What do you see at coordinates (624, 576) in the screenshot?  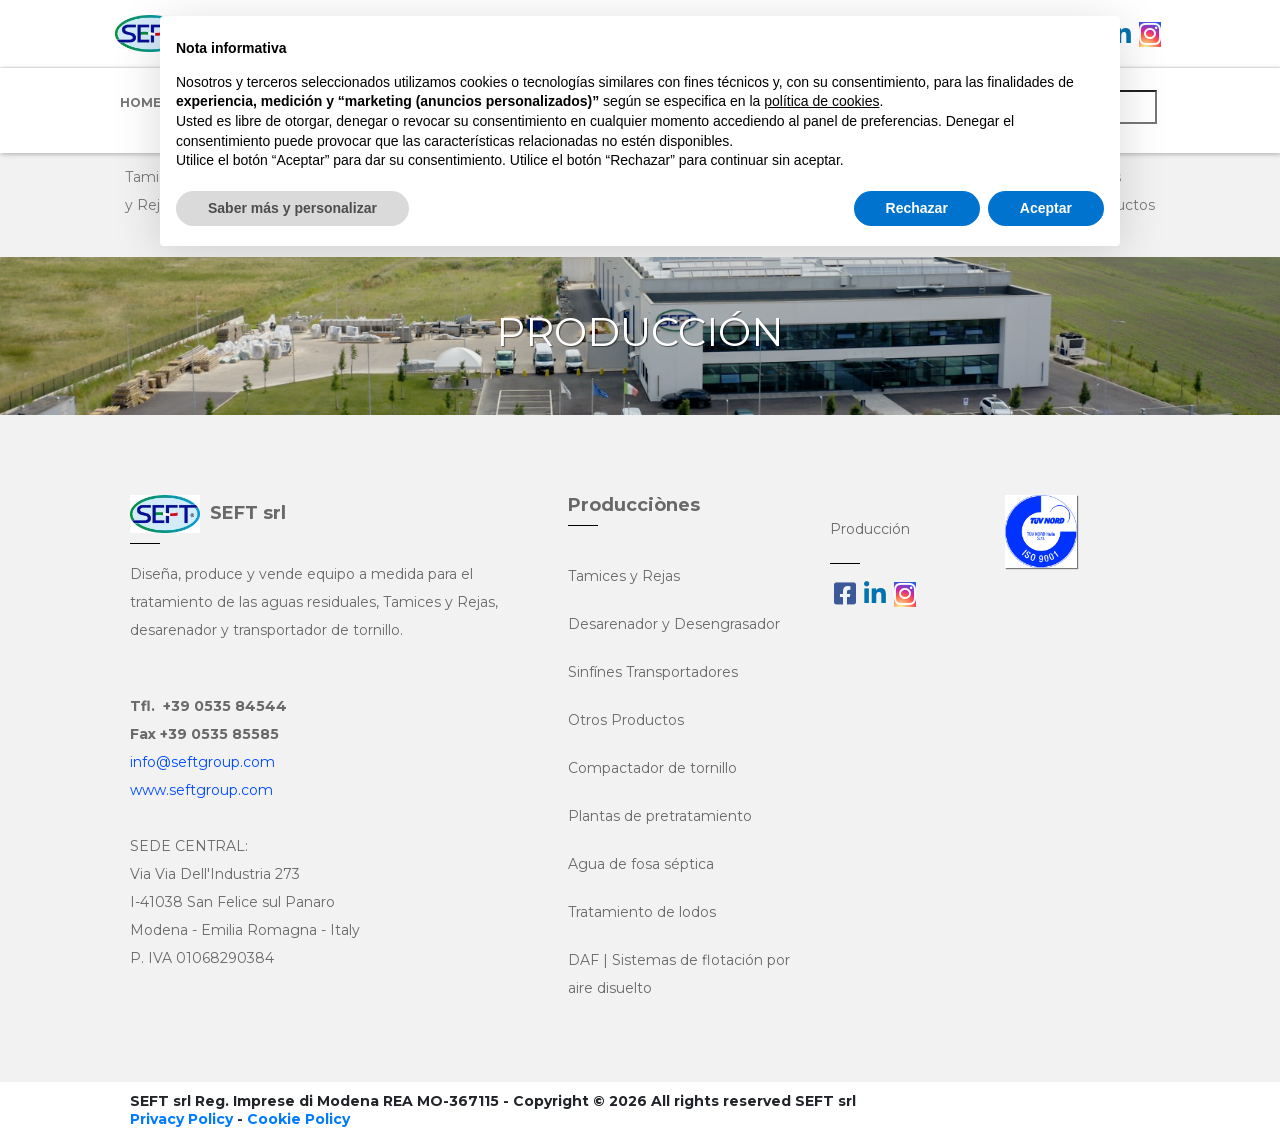 I see `Tamices y Rejas` at bounding box center [624, 576].